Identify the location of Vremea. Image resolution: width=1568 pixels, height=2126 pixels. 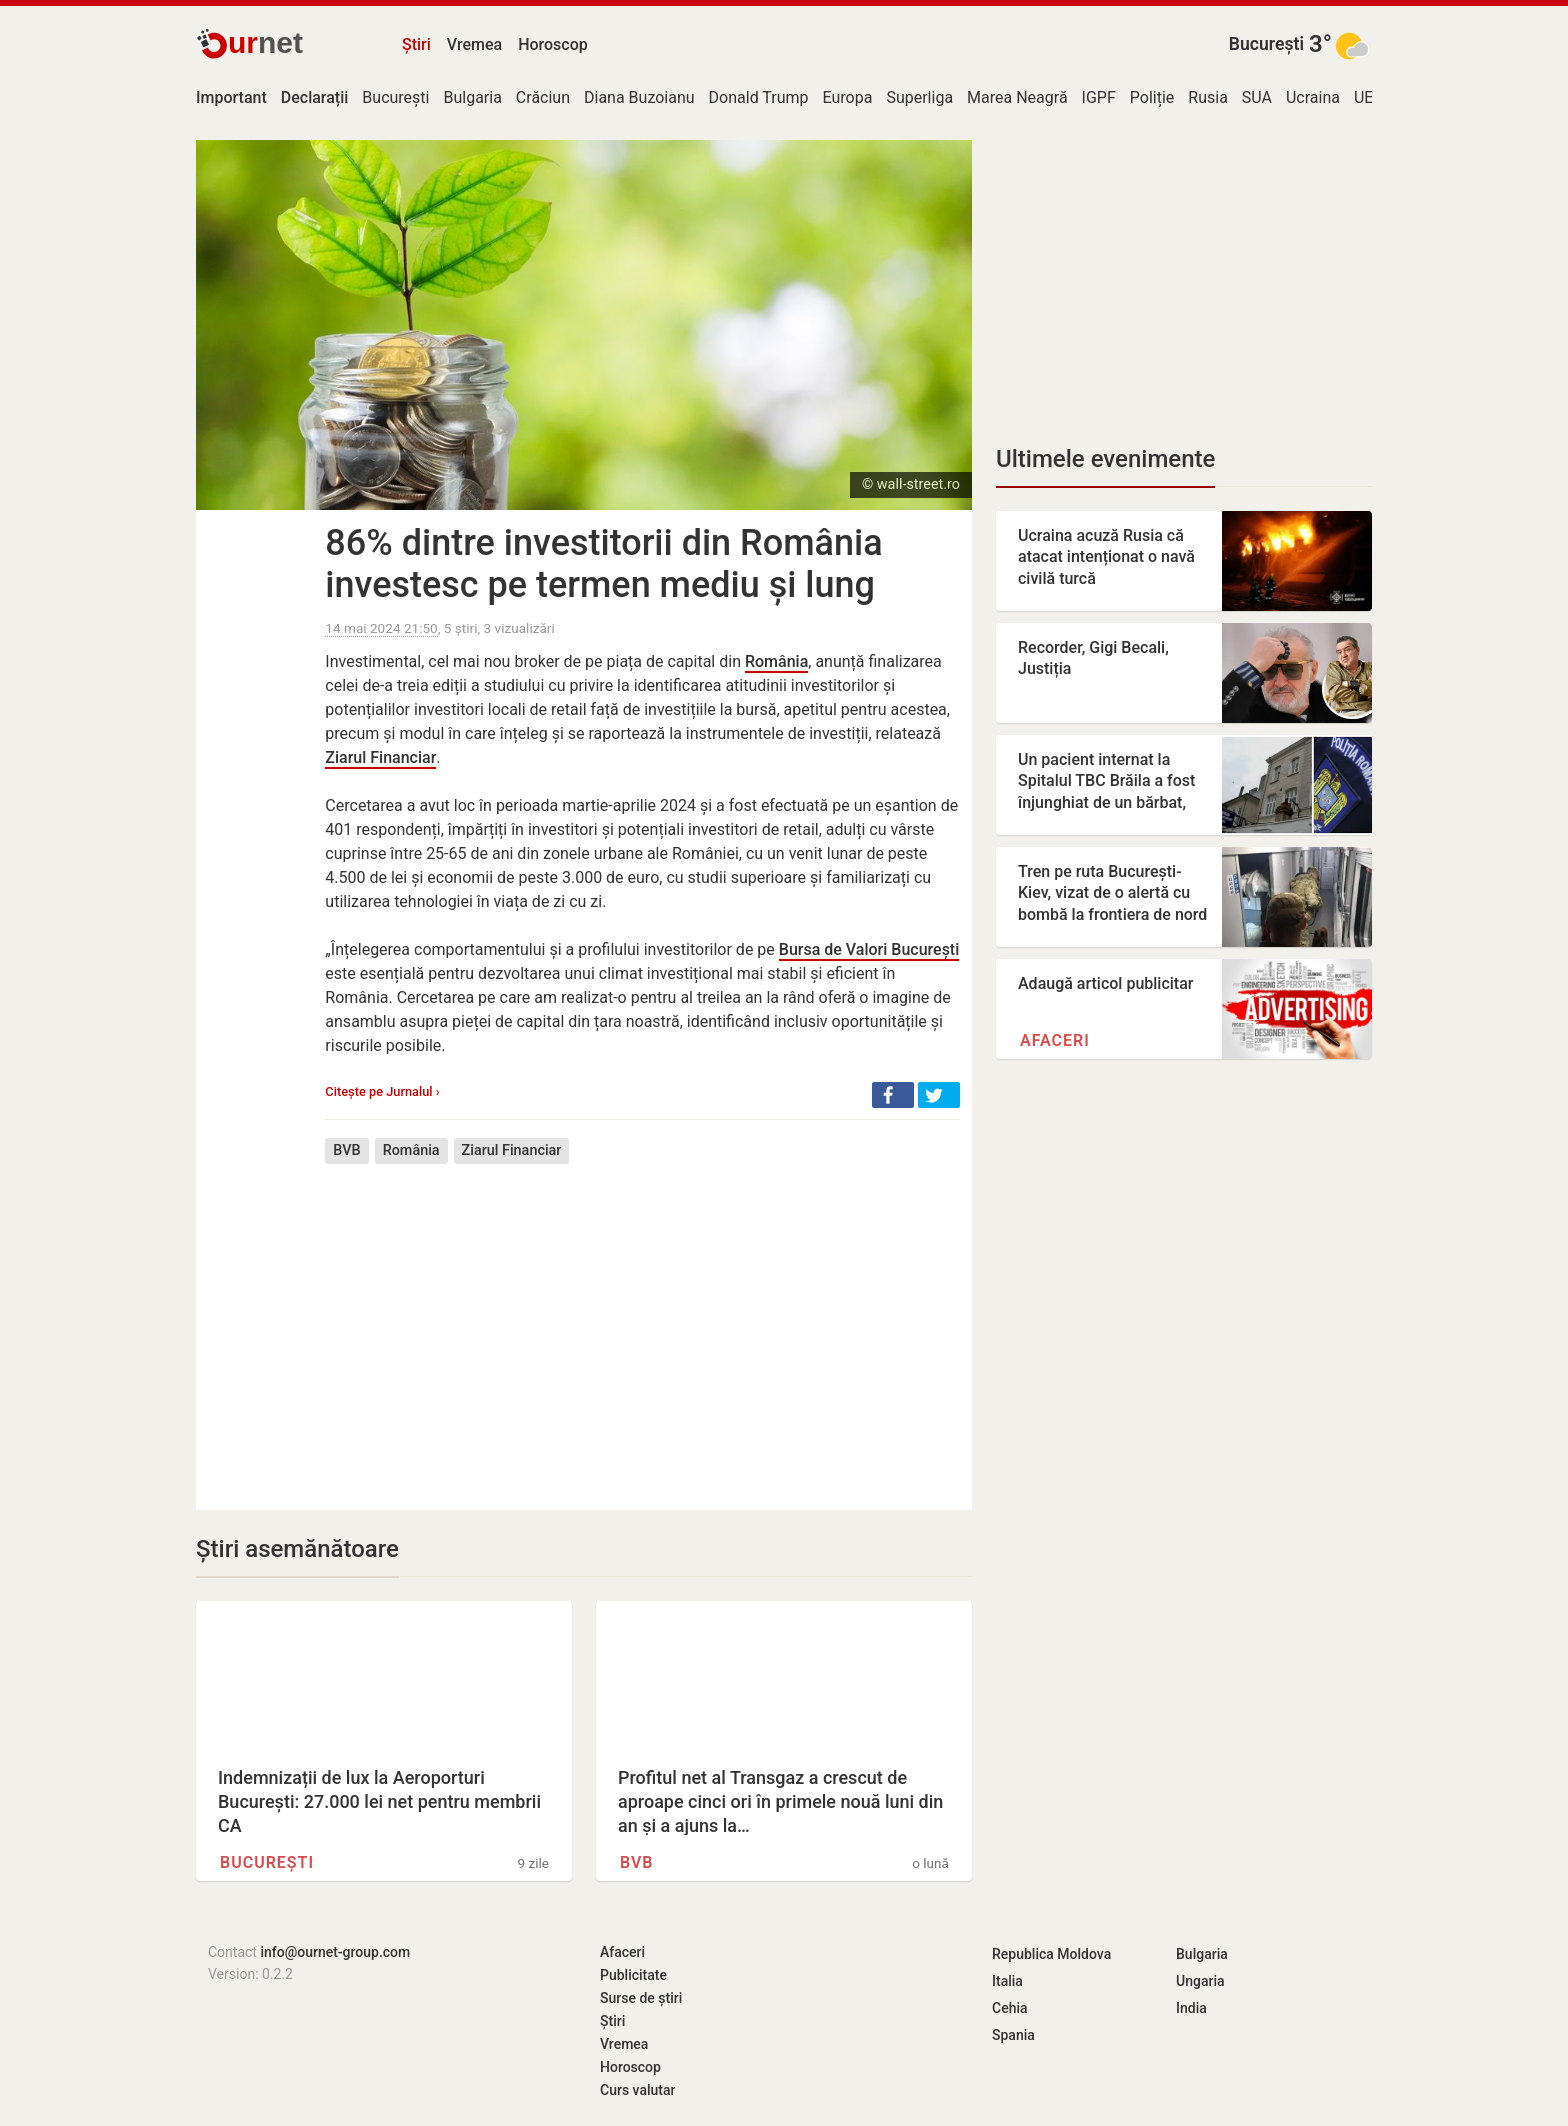
(474, 44).